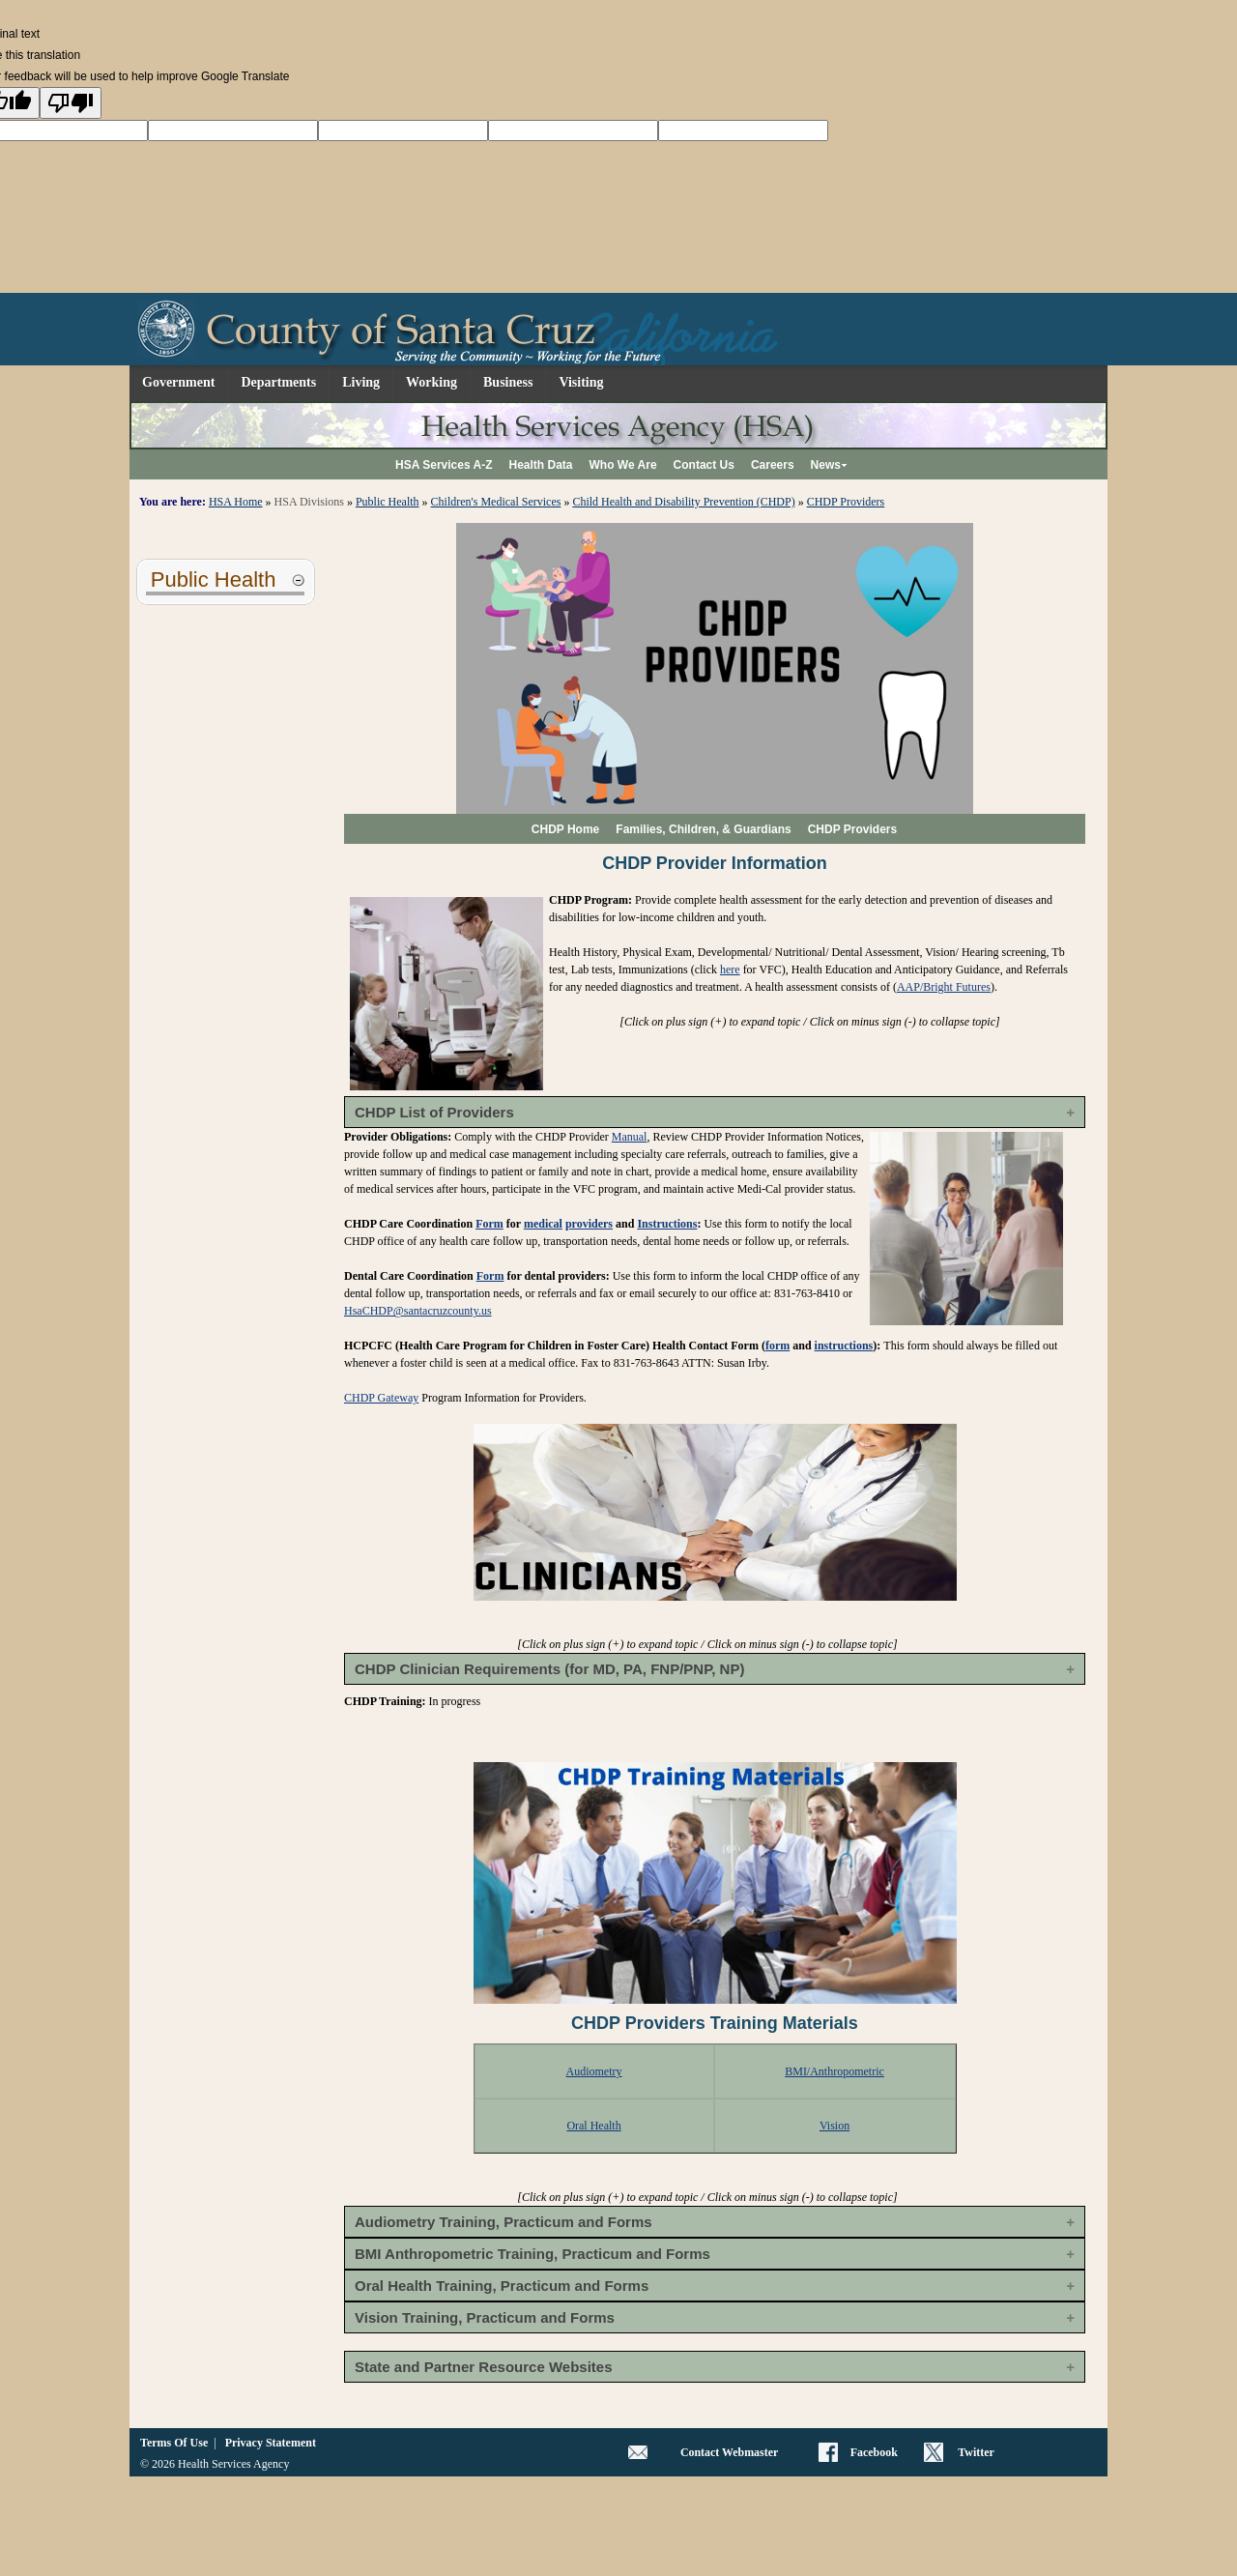 This screenshot has height=2576, width=1237. Describe the element at coordinates (483, 2367) in the screenshot. I see `State and Partner Resource Websites` at that location.